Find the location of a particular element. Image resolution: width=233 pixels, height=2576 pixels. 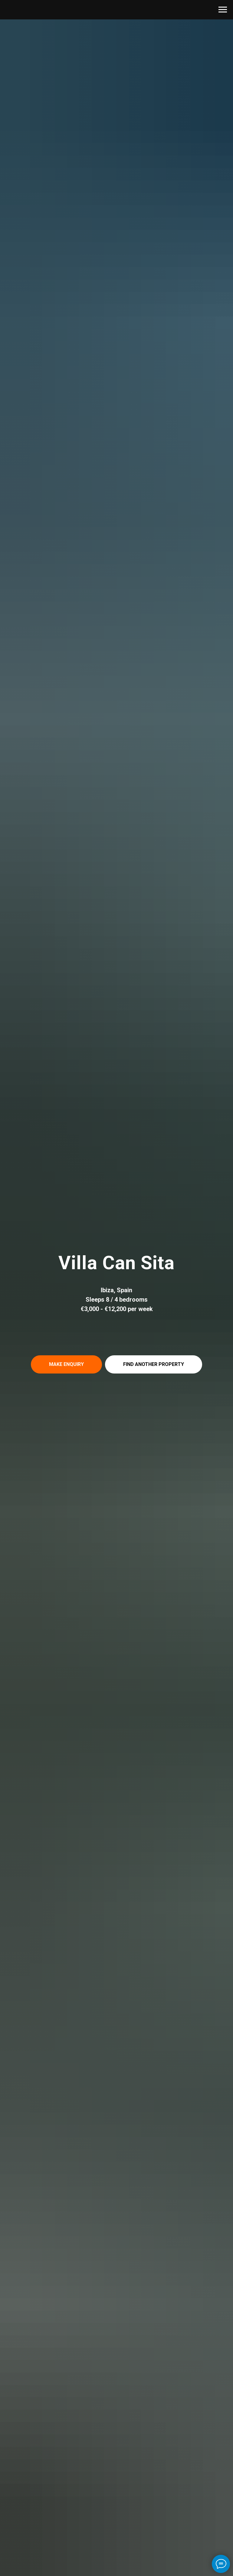

[button] is located at coordinates (66, 1364).